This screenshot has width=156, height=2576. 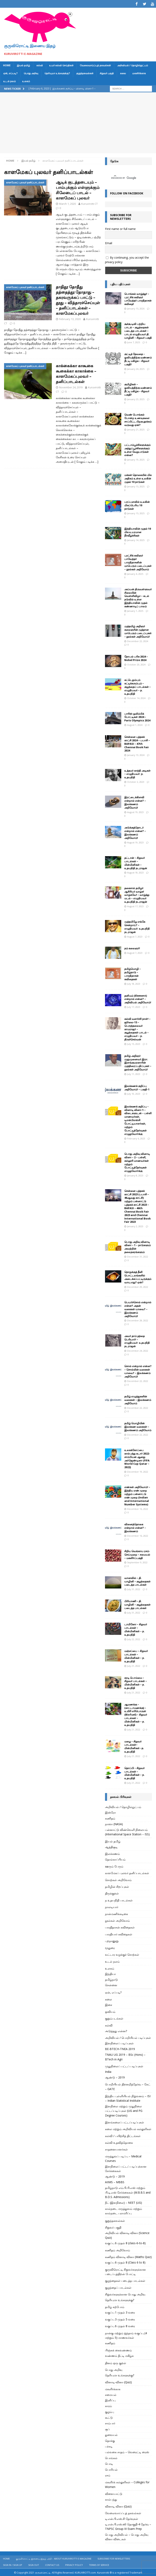 What do you see at coordinates (120, 2319) in the screenshot?
I see `வகுப்பு 3 முதல் 5 வரை` at bounding box center [120, 2319].